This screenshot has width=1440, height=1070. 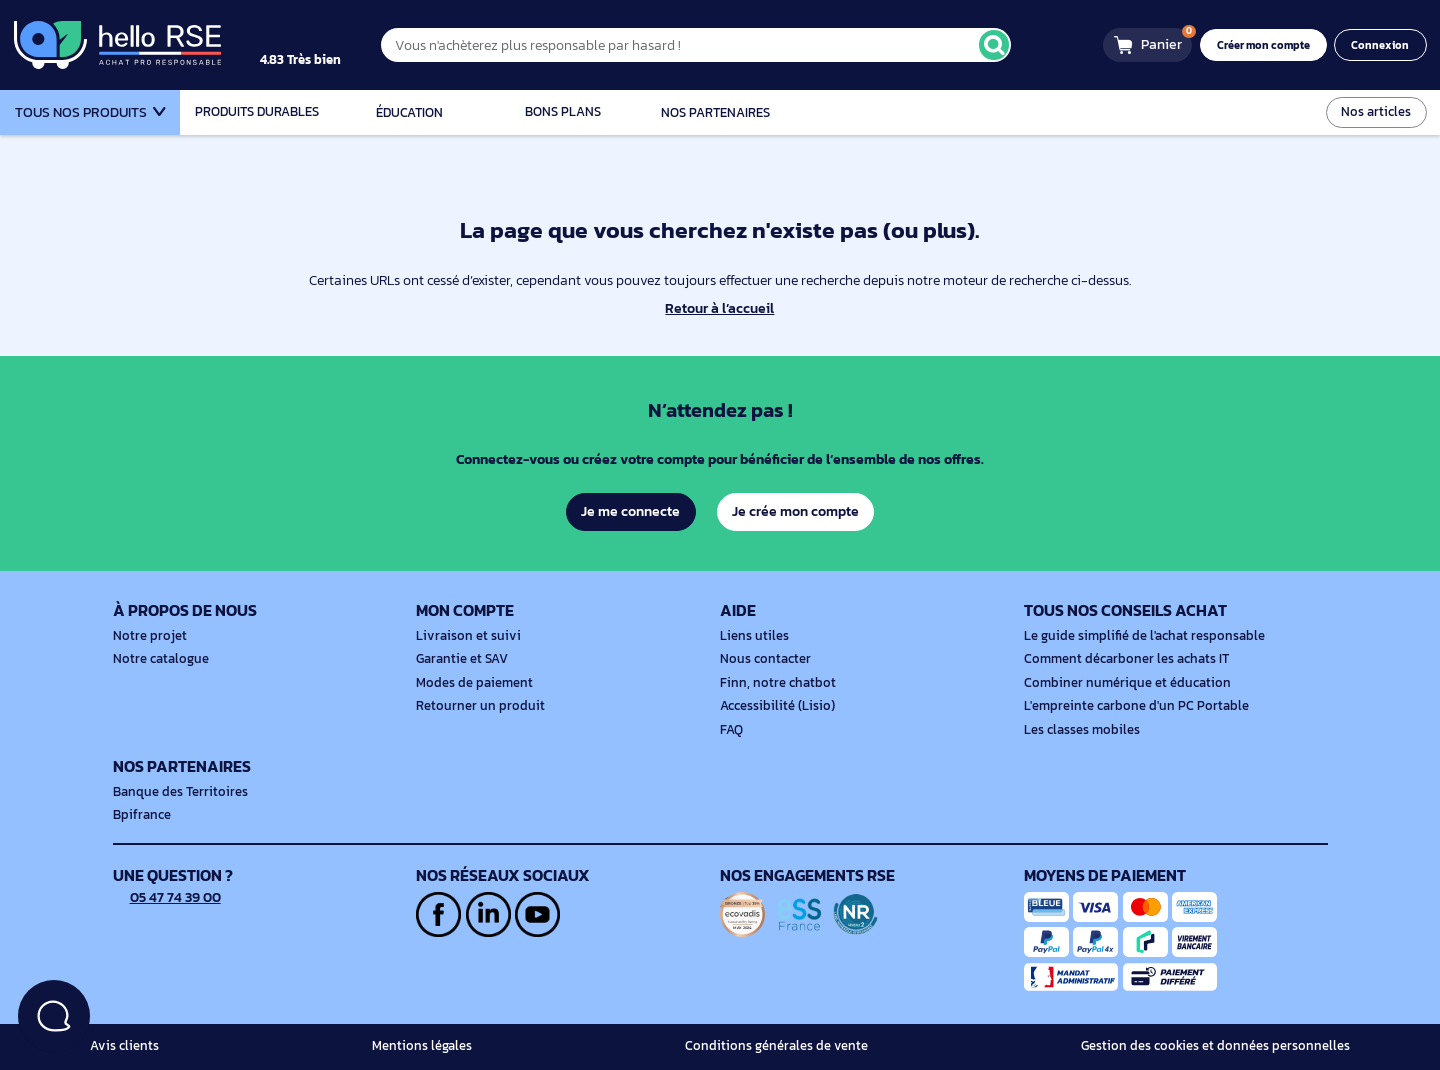 I want to click on FAQ, so click(x=731, y=730).